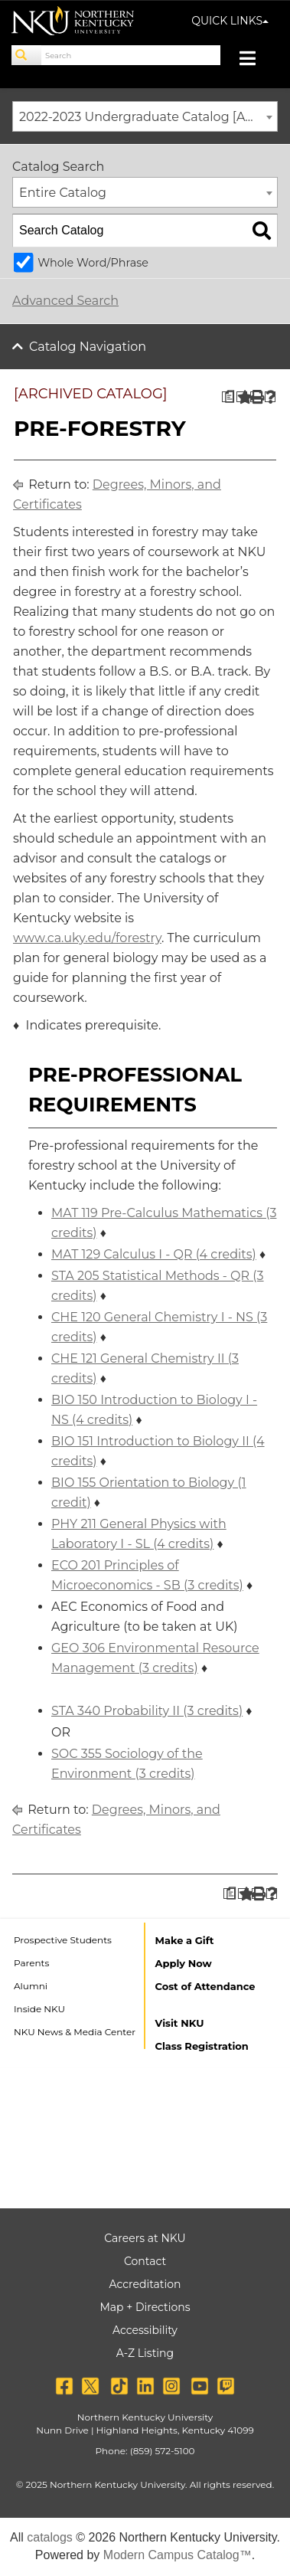 The image size is (290, 2576). What do you see at coordinates (65, 300) in the screenshot?
I see `Advanced Search` at bounding box center [65, 300].